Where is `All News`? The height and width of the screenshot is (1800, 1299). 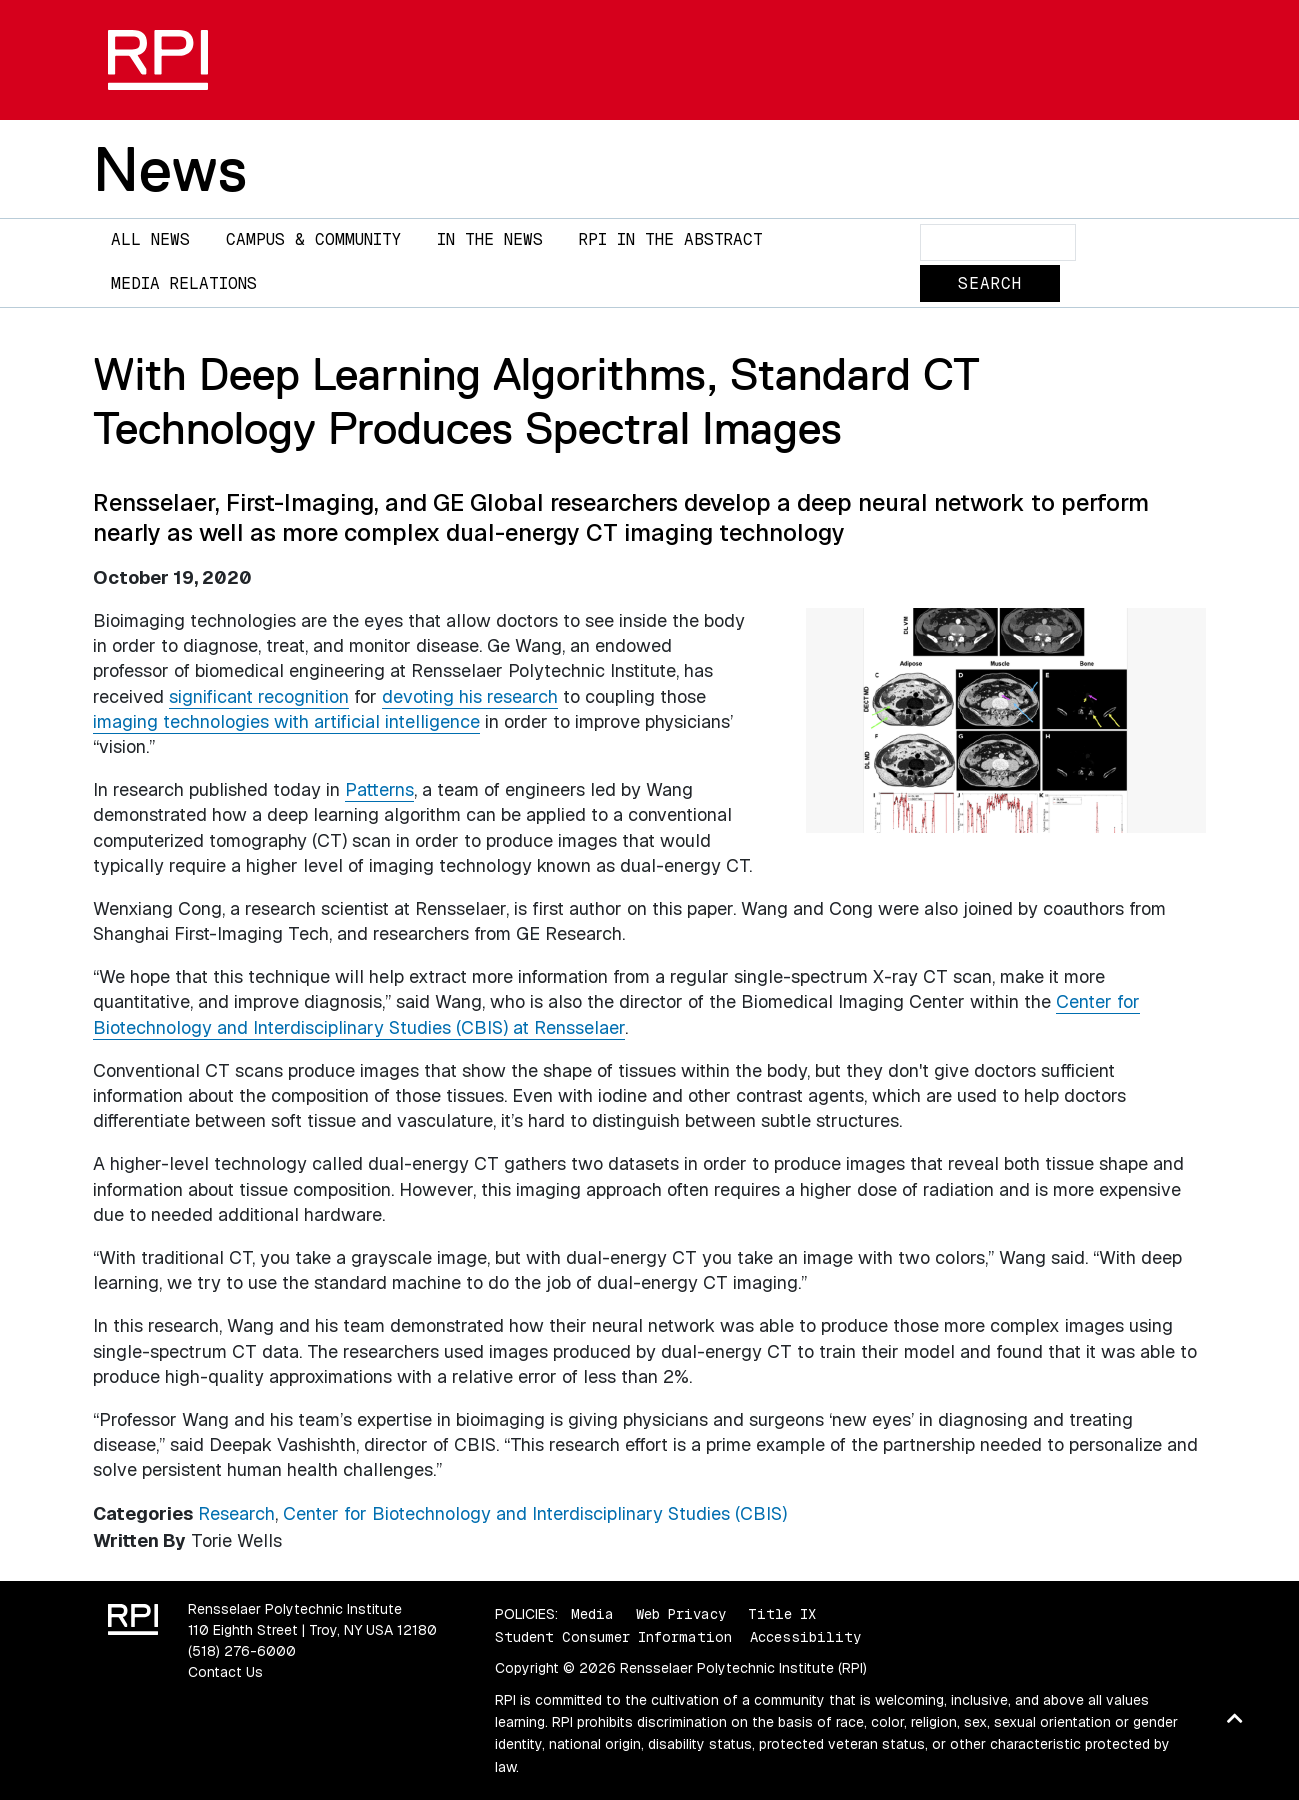 All News is located at coordinates (150, 239).